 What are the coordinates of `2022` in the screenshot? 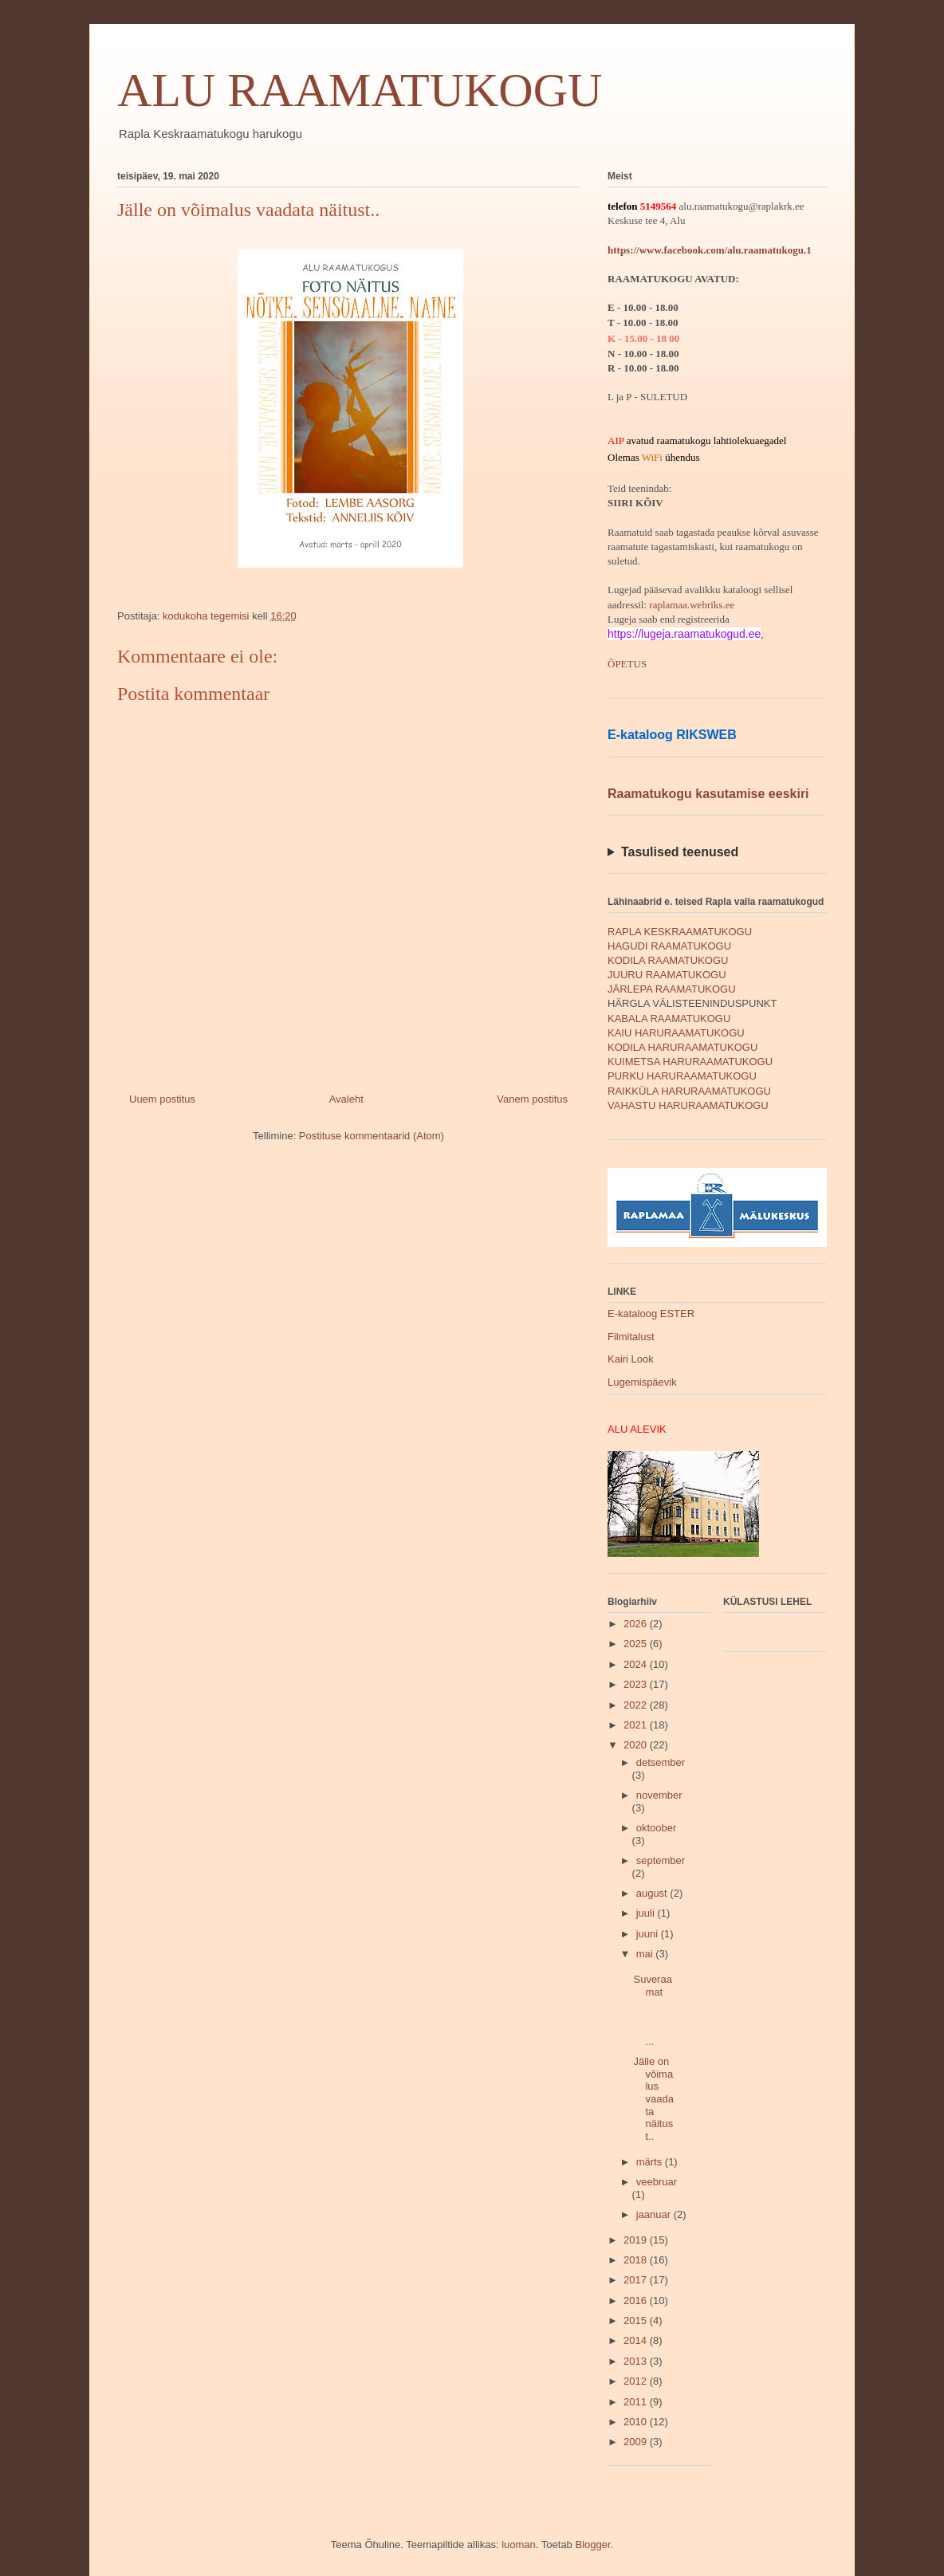 It's located at (636, 1705).